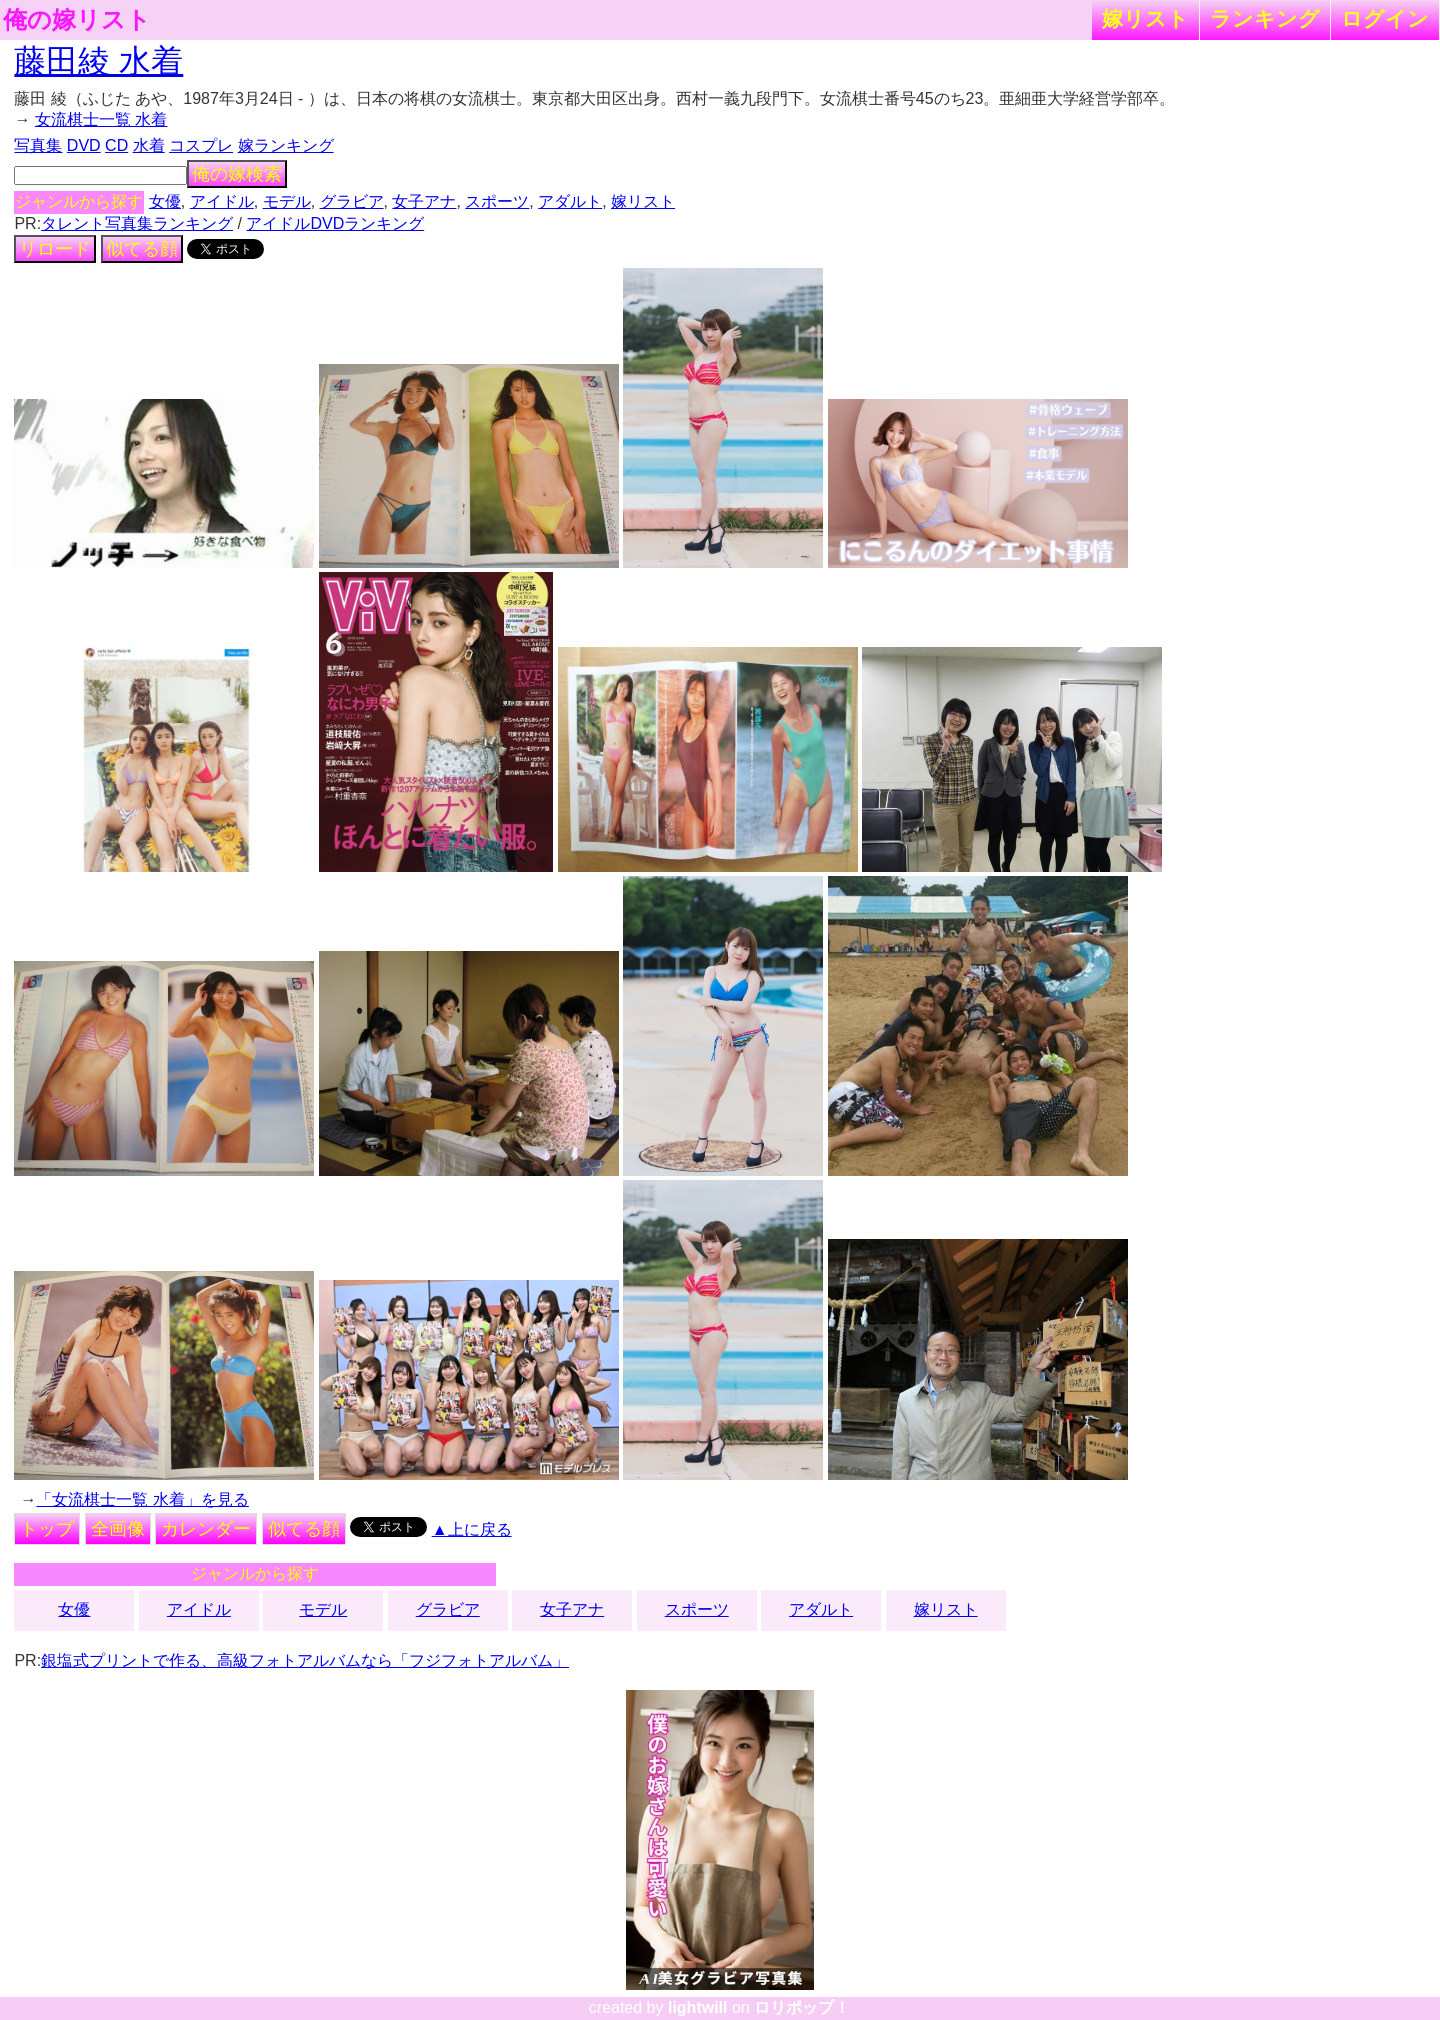 This screenshot has width=1440, height=2020. Describe the element at coordinates (55, 249) in the screenshot. I see `リロード` at that location.